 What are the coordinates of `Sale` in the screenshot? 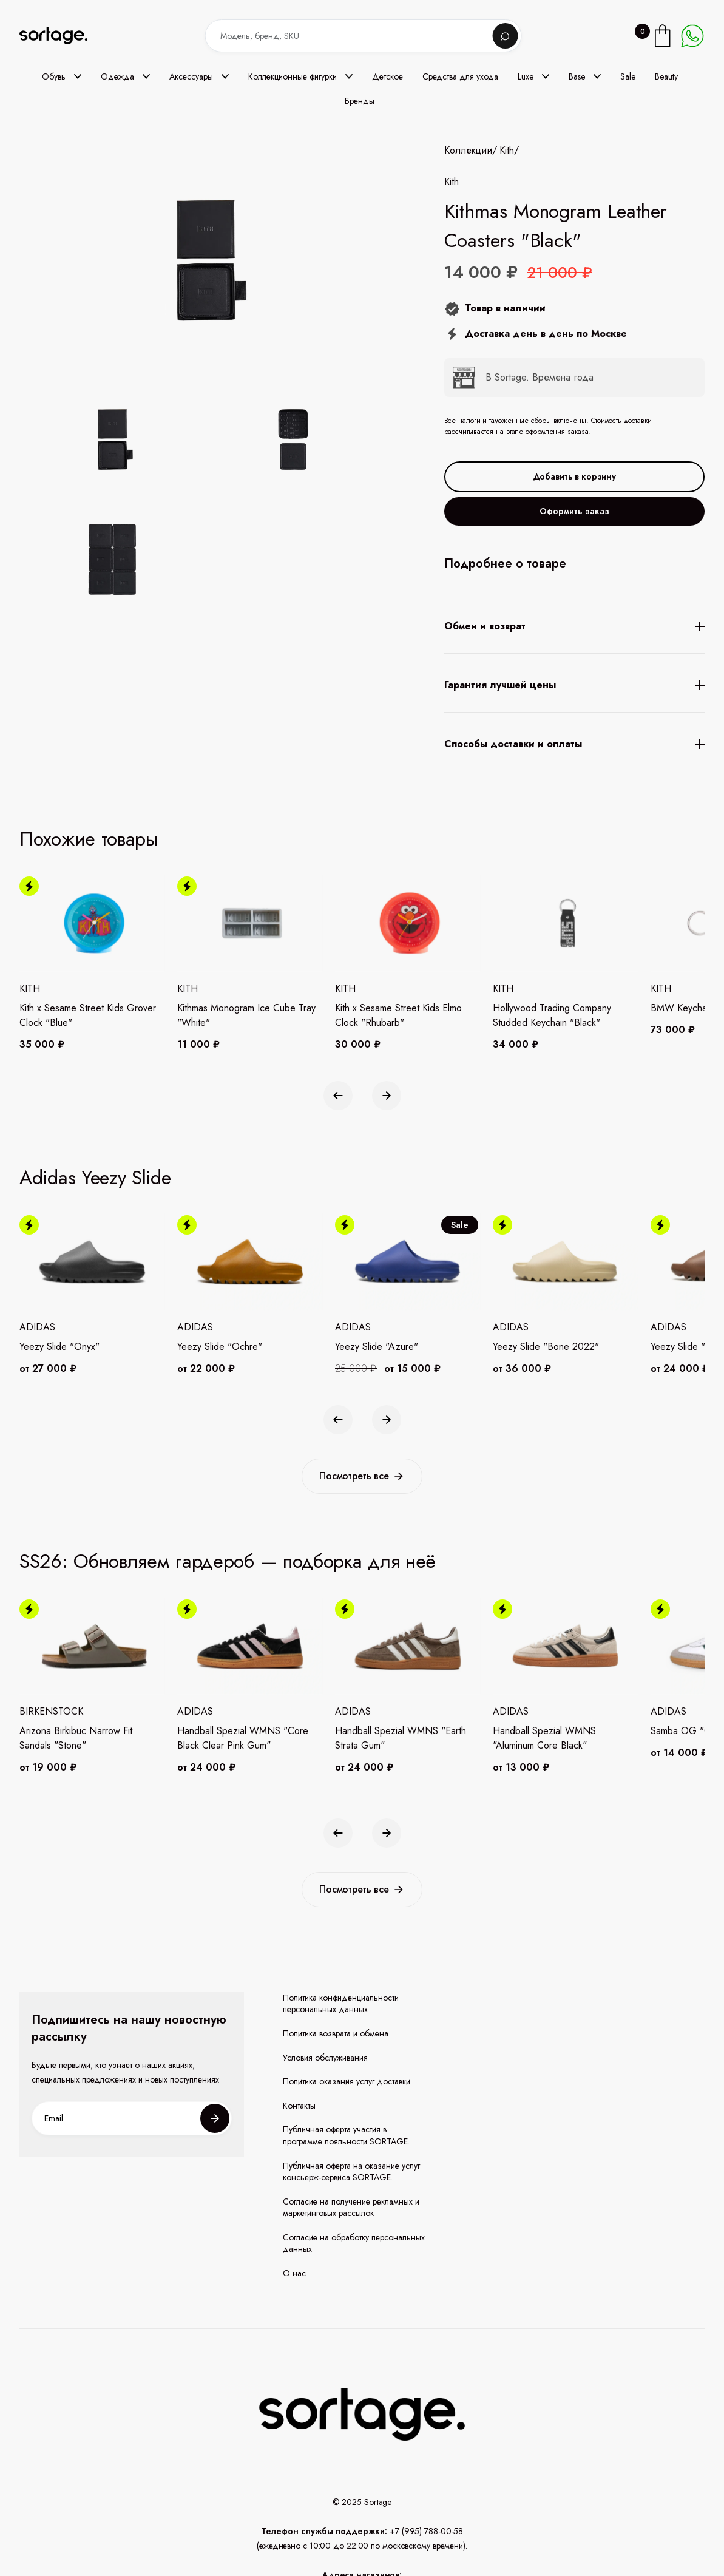 It's located at (627, 76).